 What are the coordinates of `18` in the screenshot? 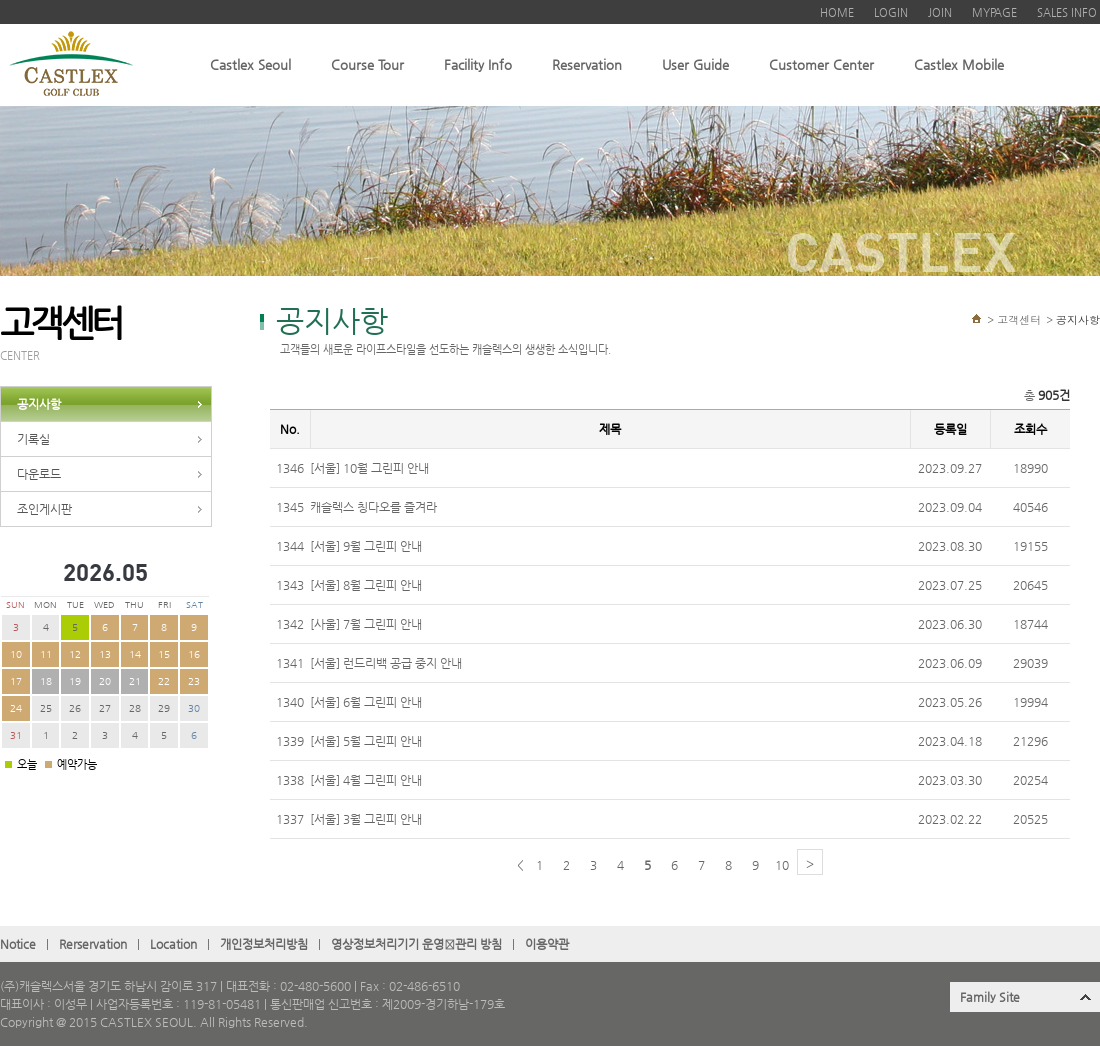 It's located at (46, 681).